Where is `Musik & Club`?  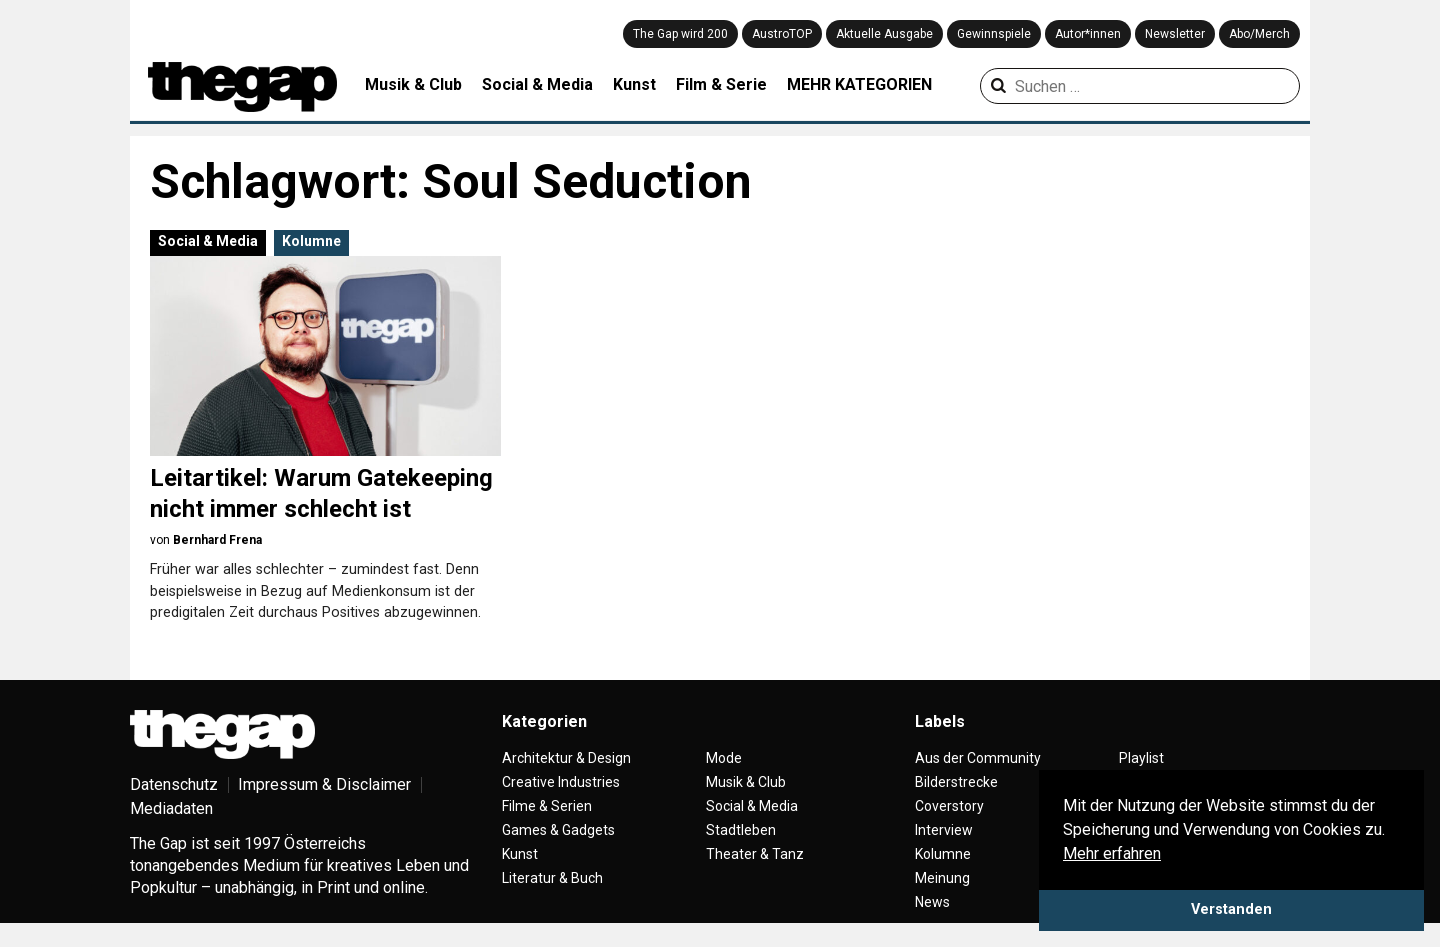 Musik & Club is located at coordinates (413, 84).